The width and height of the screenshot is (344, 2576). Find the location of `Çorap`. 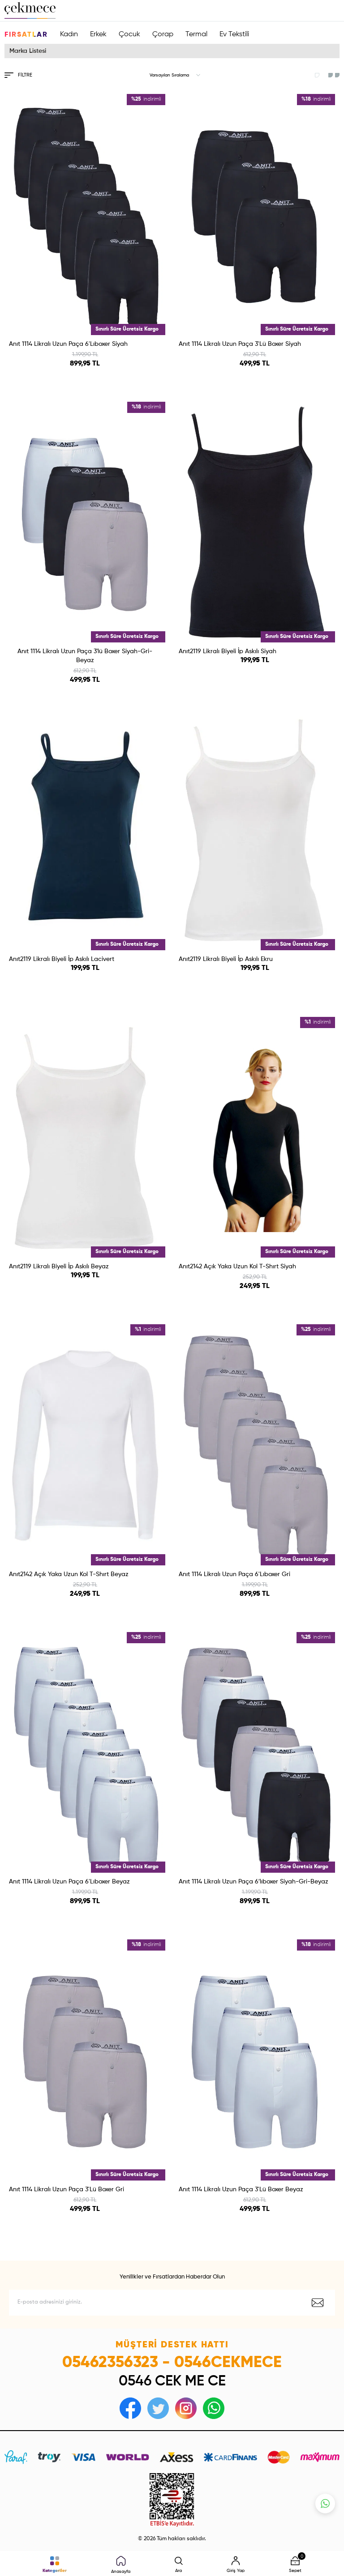

Çorap is located at coordinates (162, 34).